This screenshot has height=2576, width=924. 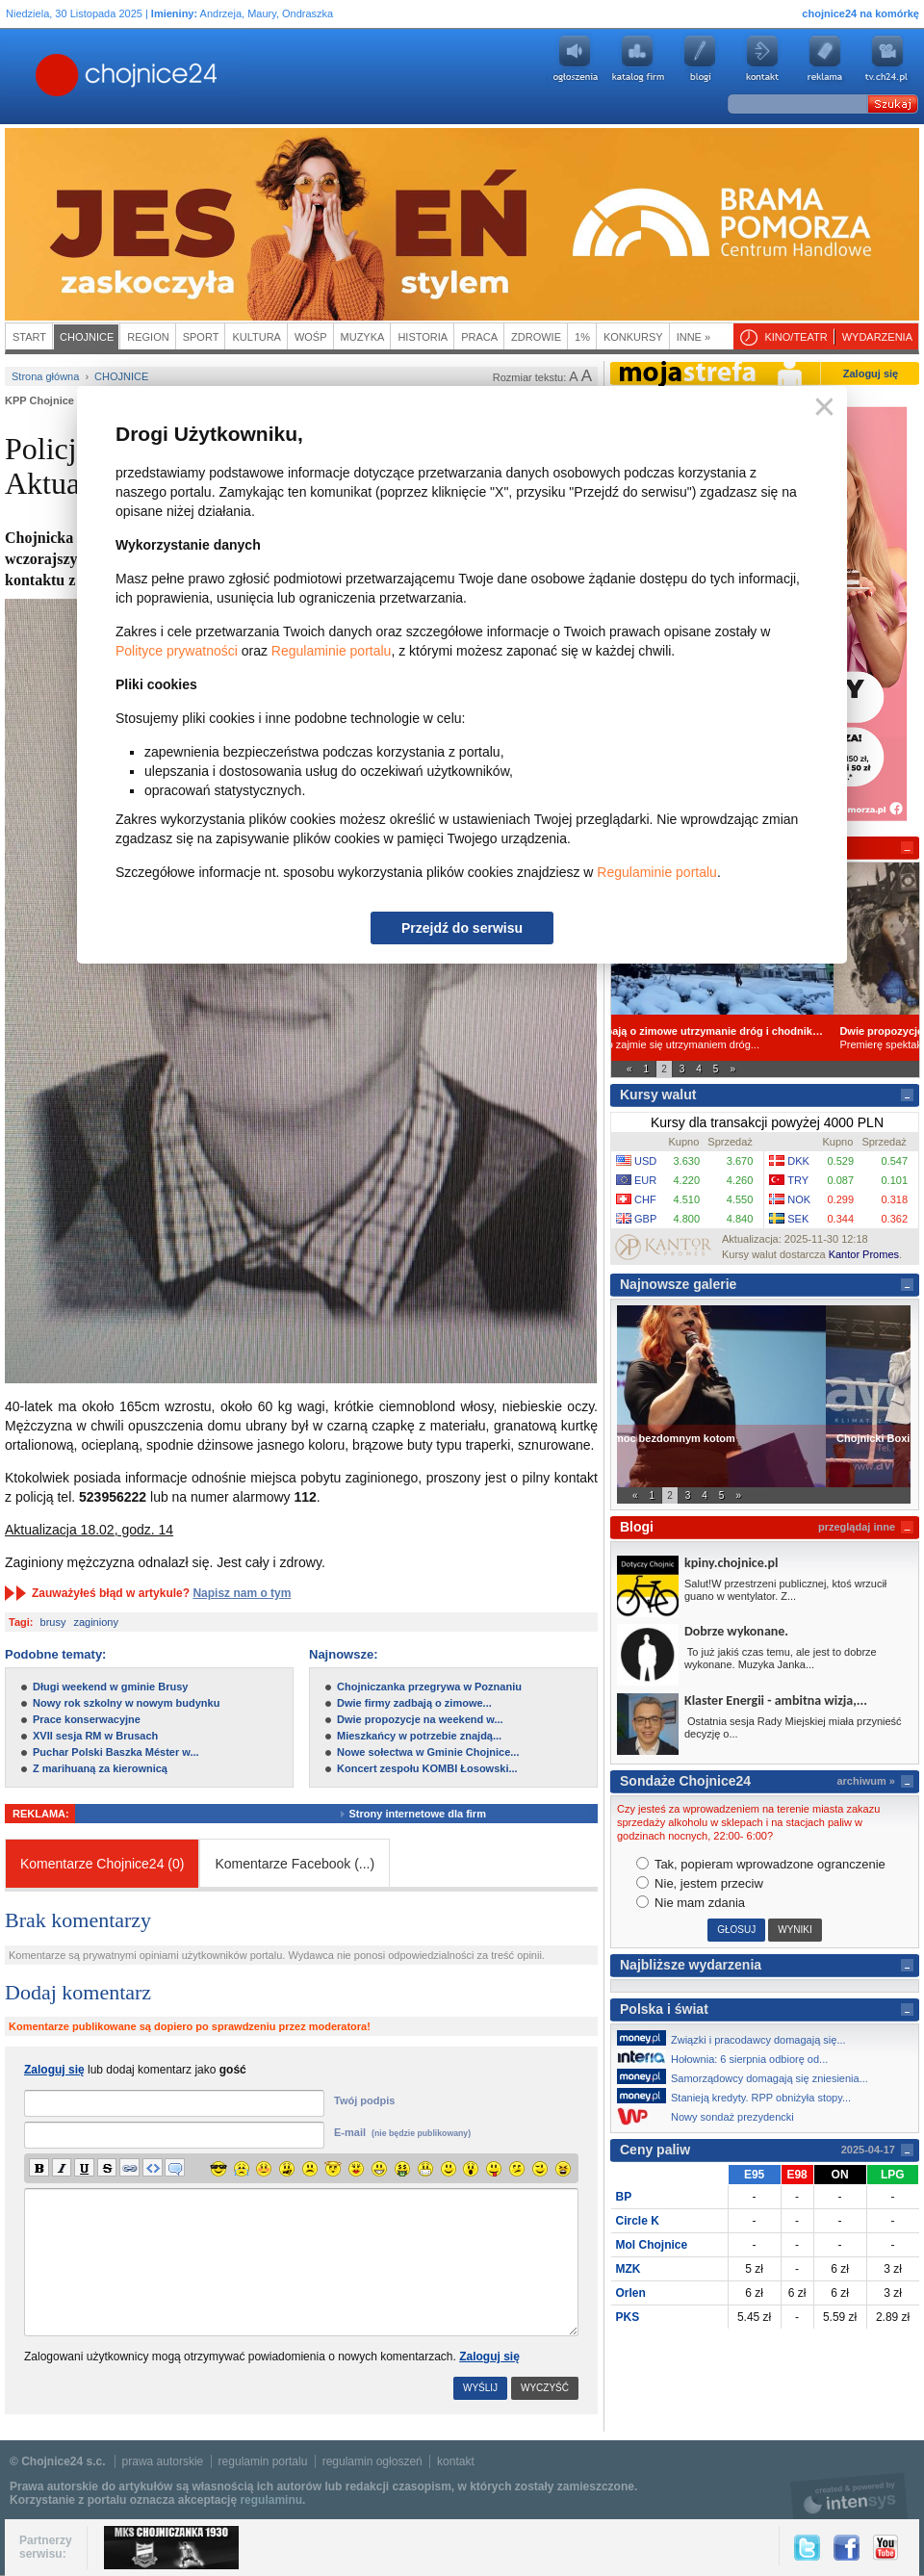 I want to click on Salut!W przestrzeni publicznej, ktoś wrzucił guano w wentylator. Z..., so click(x=785, y=1590).